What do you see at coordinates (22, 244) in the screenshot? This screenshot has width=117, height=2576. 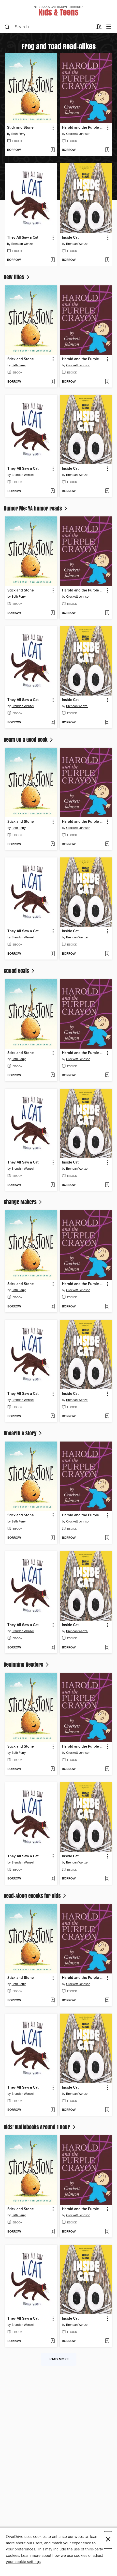 I see `Brendan Wenzel [Search by author, Brendan Wenzel]` at bounding box center [22, 244].